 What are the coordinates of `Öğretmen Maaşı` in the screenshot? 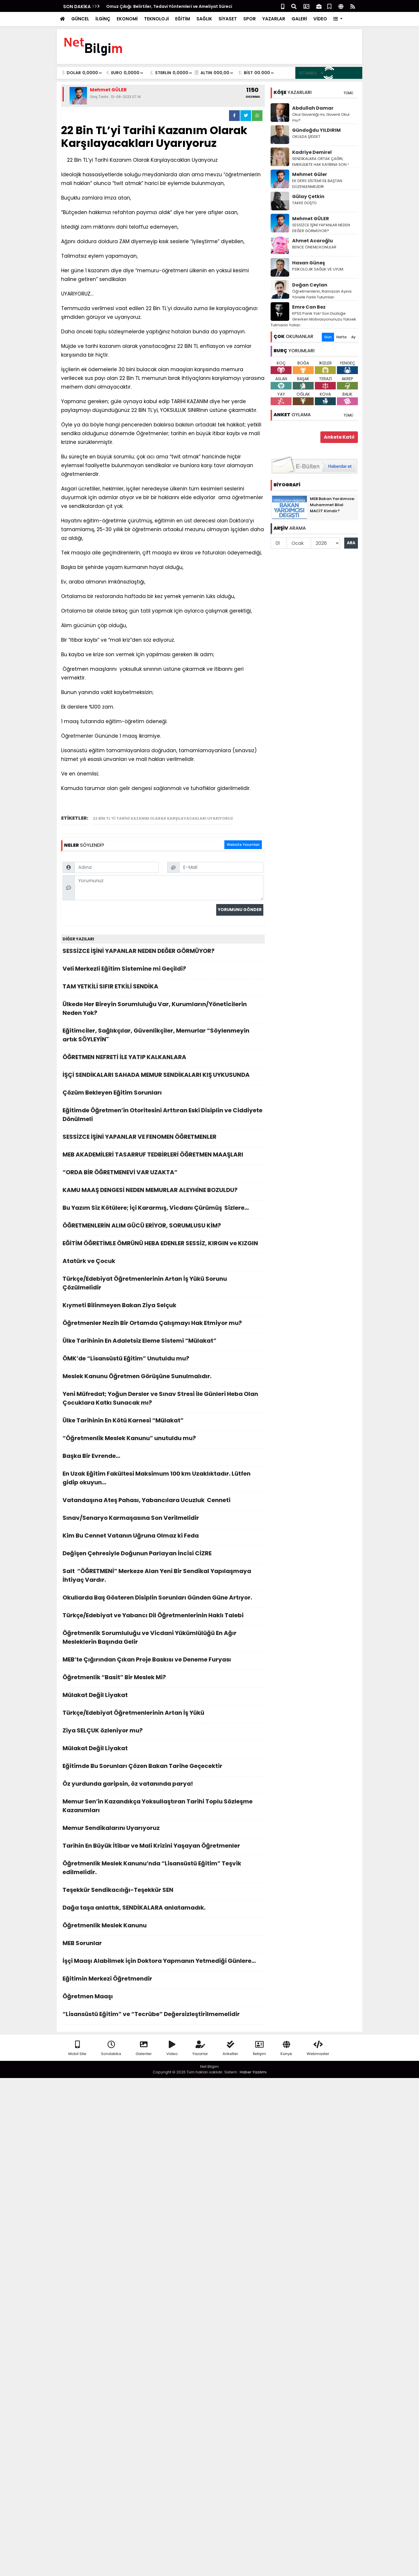 It's located at (163, 1998).